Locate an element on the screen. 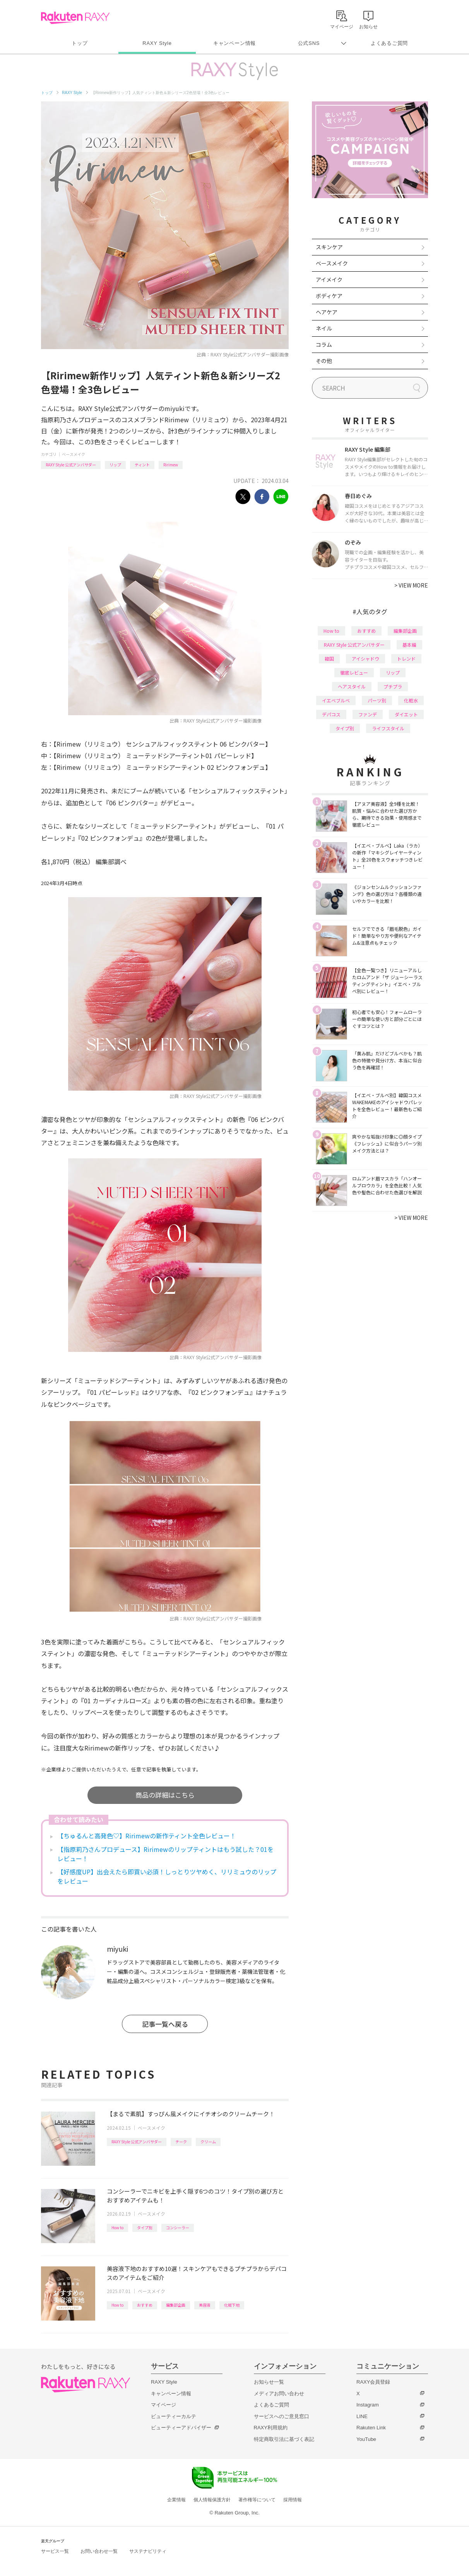 The height and width of the screenshot is (2576, 469). アイメイク is located at coordinates (329, 279).